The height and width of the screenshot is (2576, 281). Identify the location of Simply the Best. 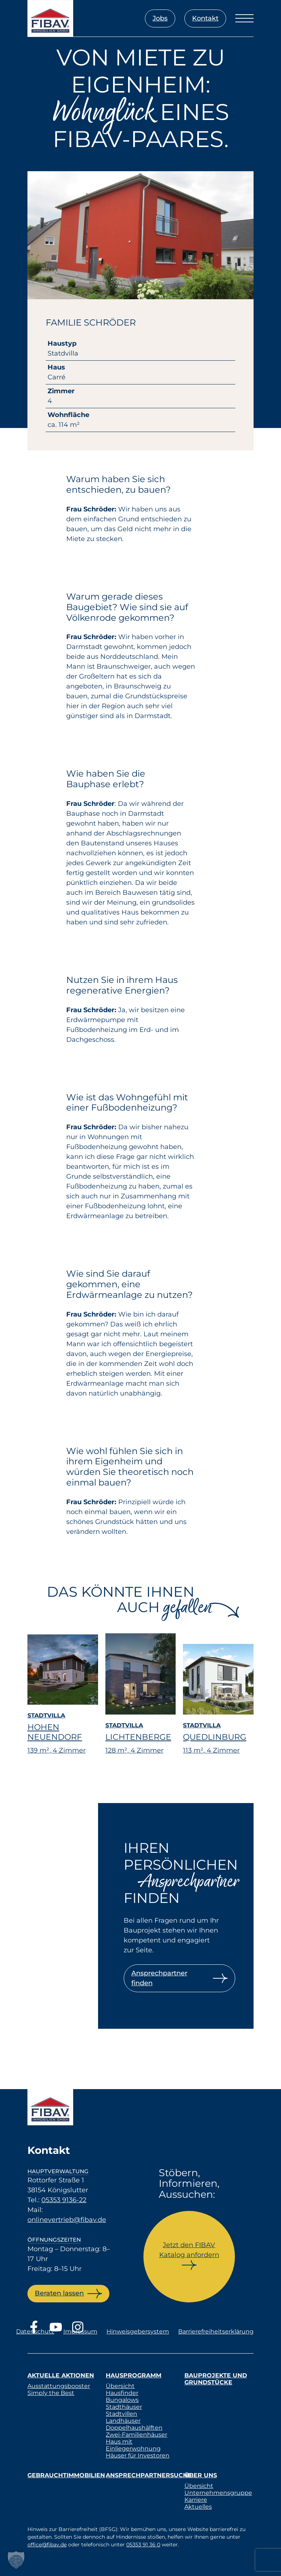
(50, 2392).